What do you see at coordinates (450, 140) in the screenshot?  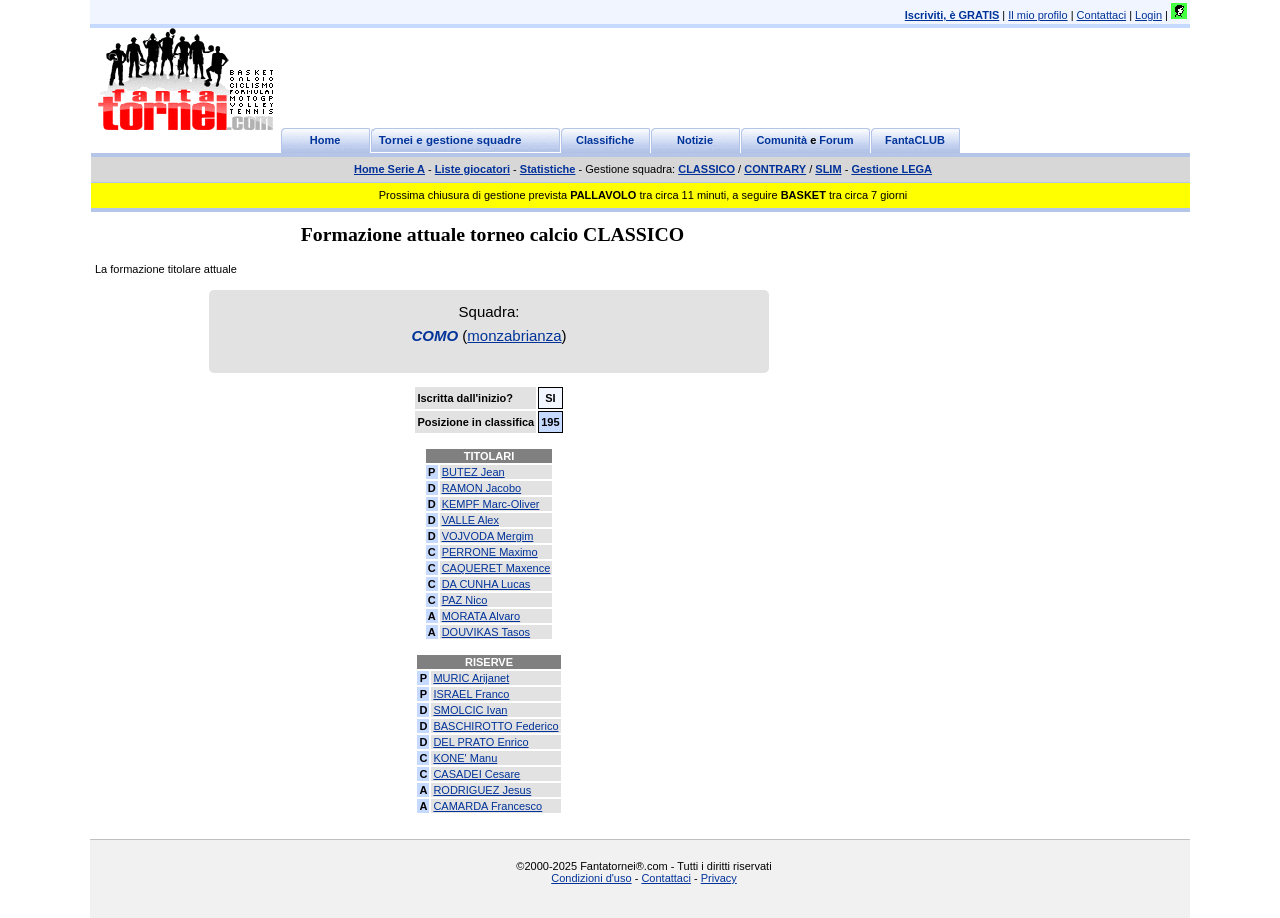 I see `Tornei e gestione squadre` at bounding box center [450, 140].